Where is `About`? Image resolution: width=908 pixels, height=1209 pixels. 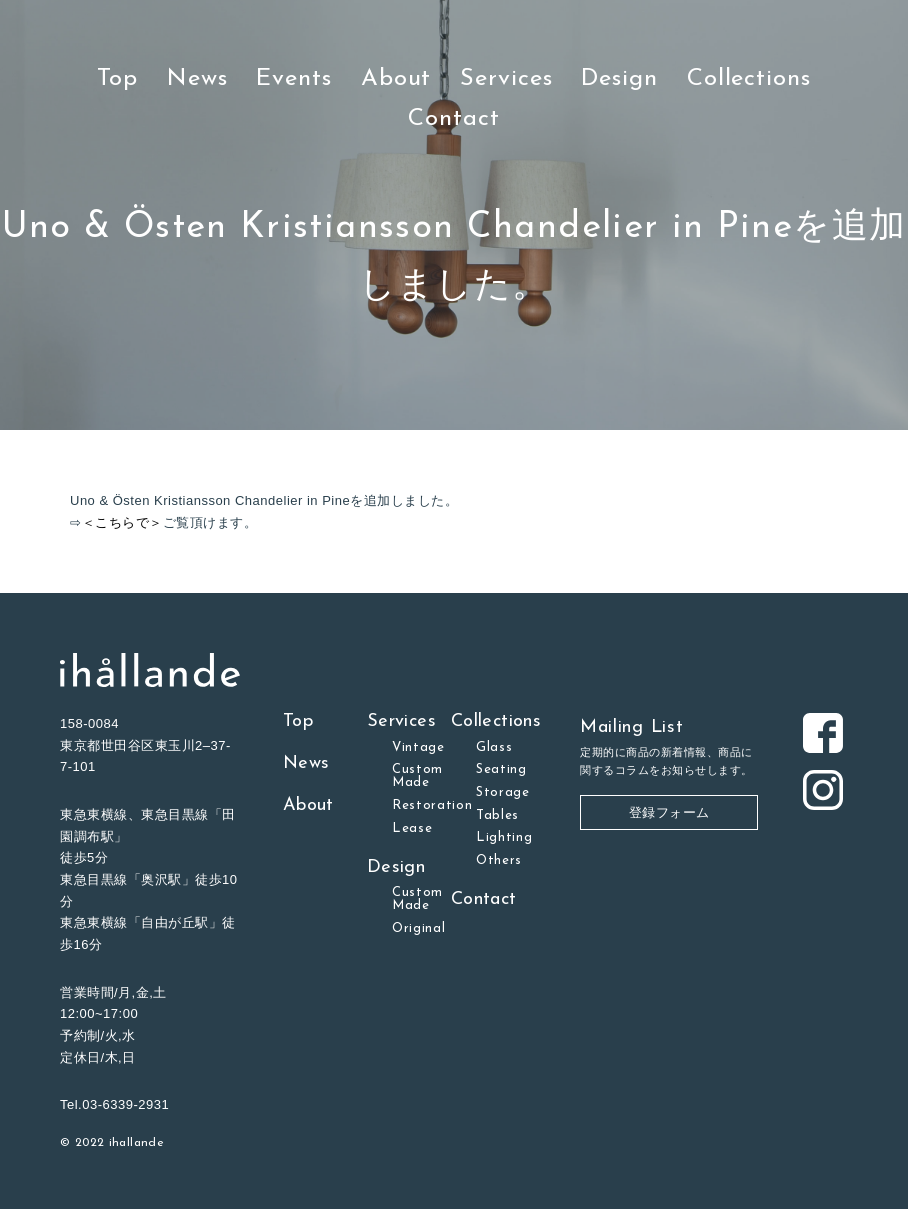 About is located at coordinates (396, 79).